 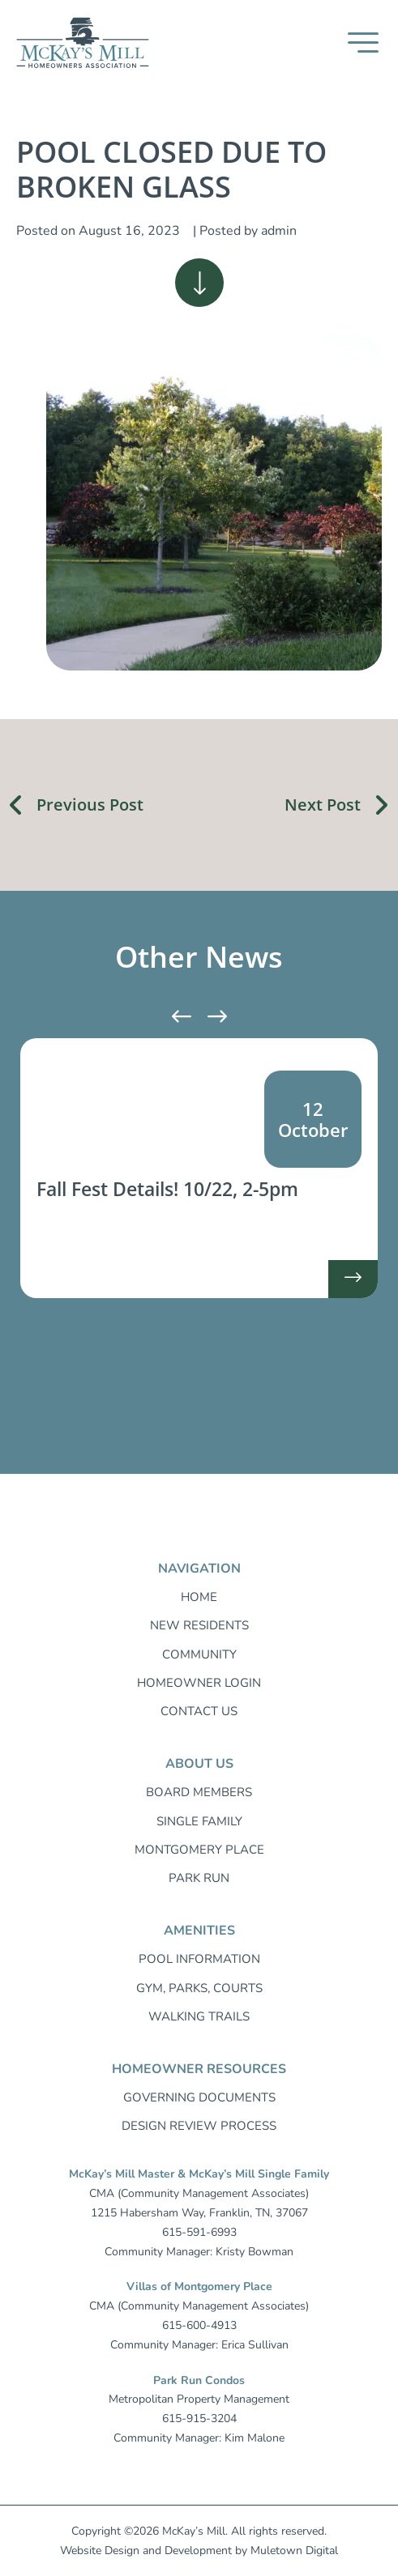 I want to click on Homeowner resources, so click(x=199, y=2069).